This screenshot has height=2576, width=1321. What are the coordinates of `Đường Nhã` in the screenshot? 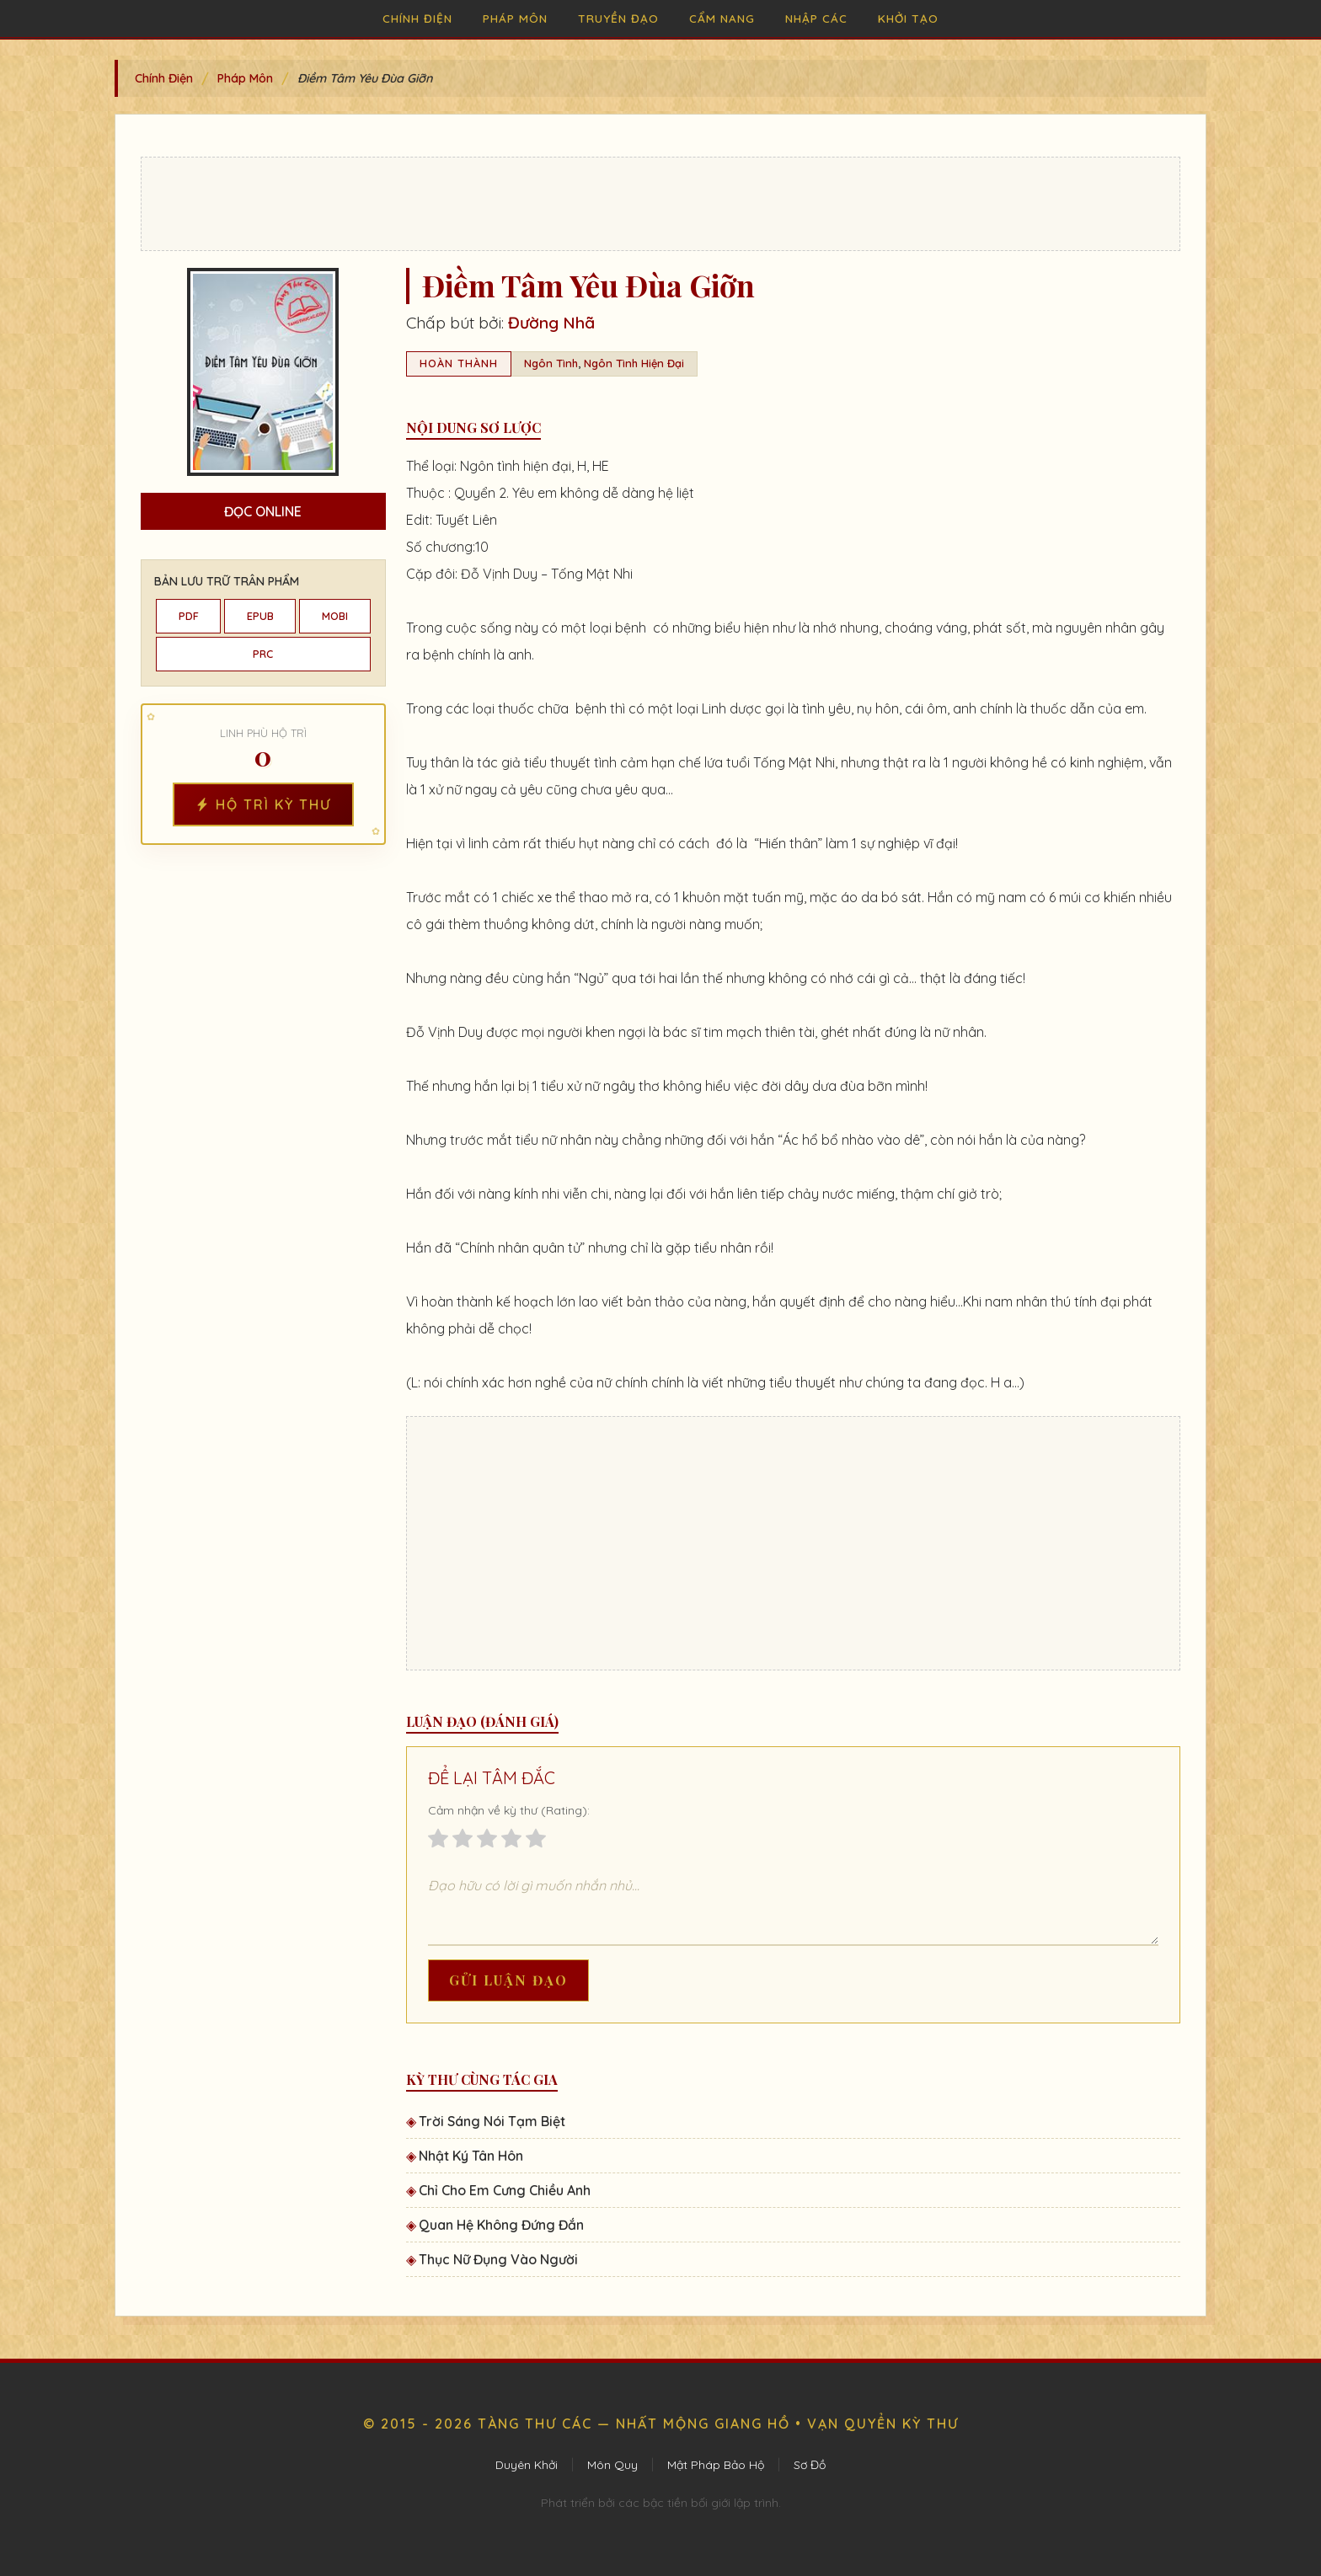 It's located at (551, 323).